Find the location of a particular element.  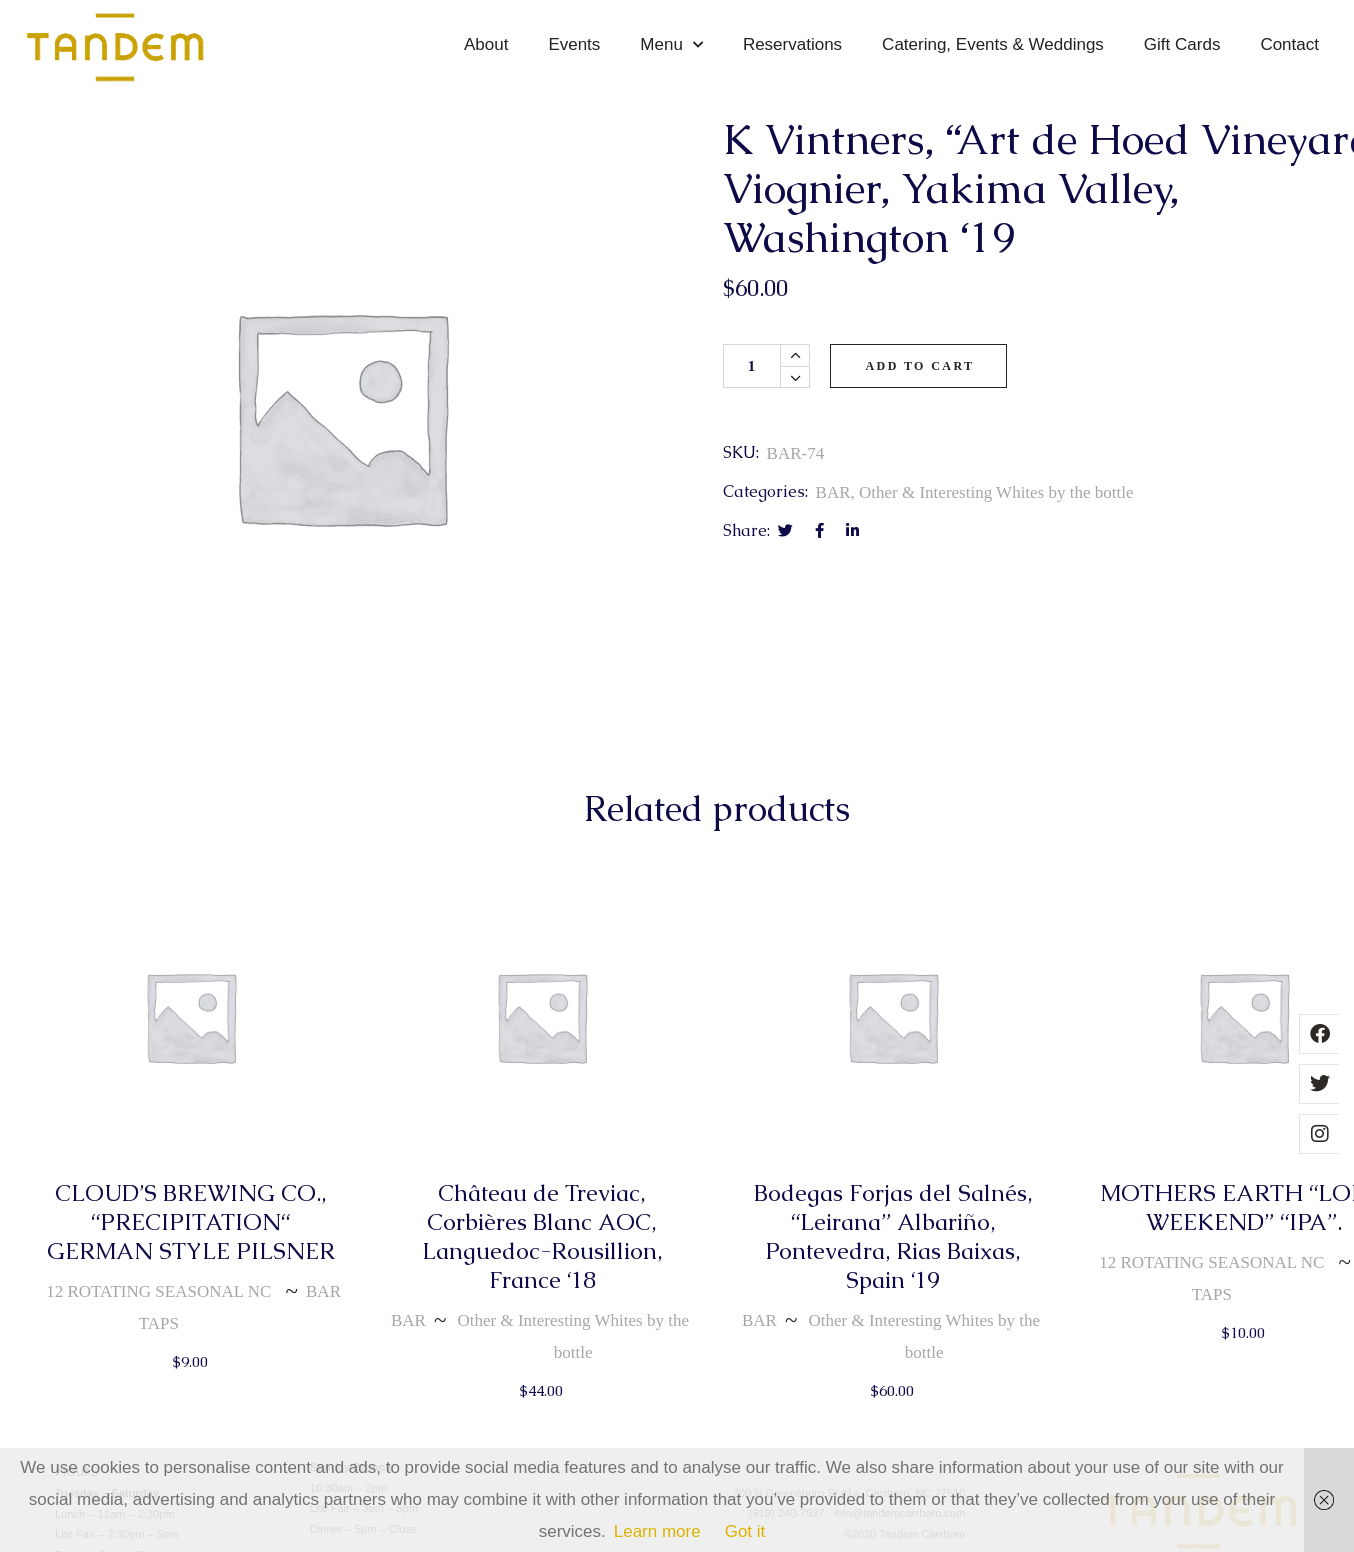

Contact is located at coordinates (1289, 44).